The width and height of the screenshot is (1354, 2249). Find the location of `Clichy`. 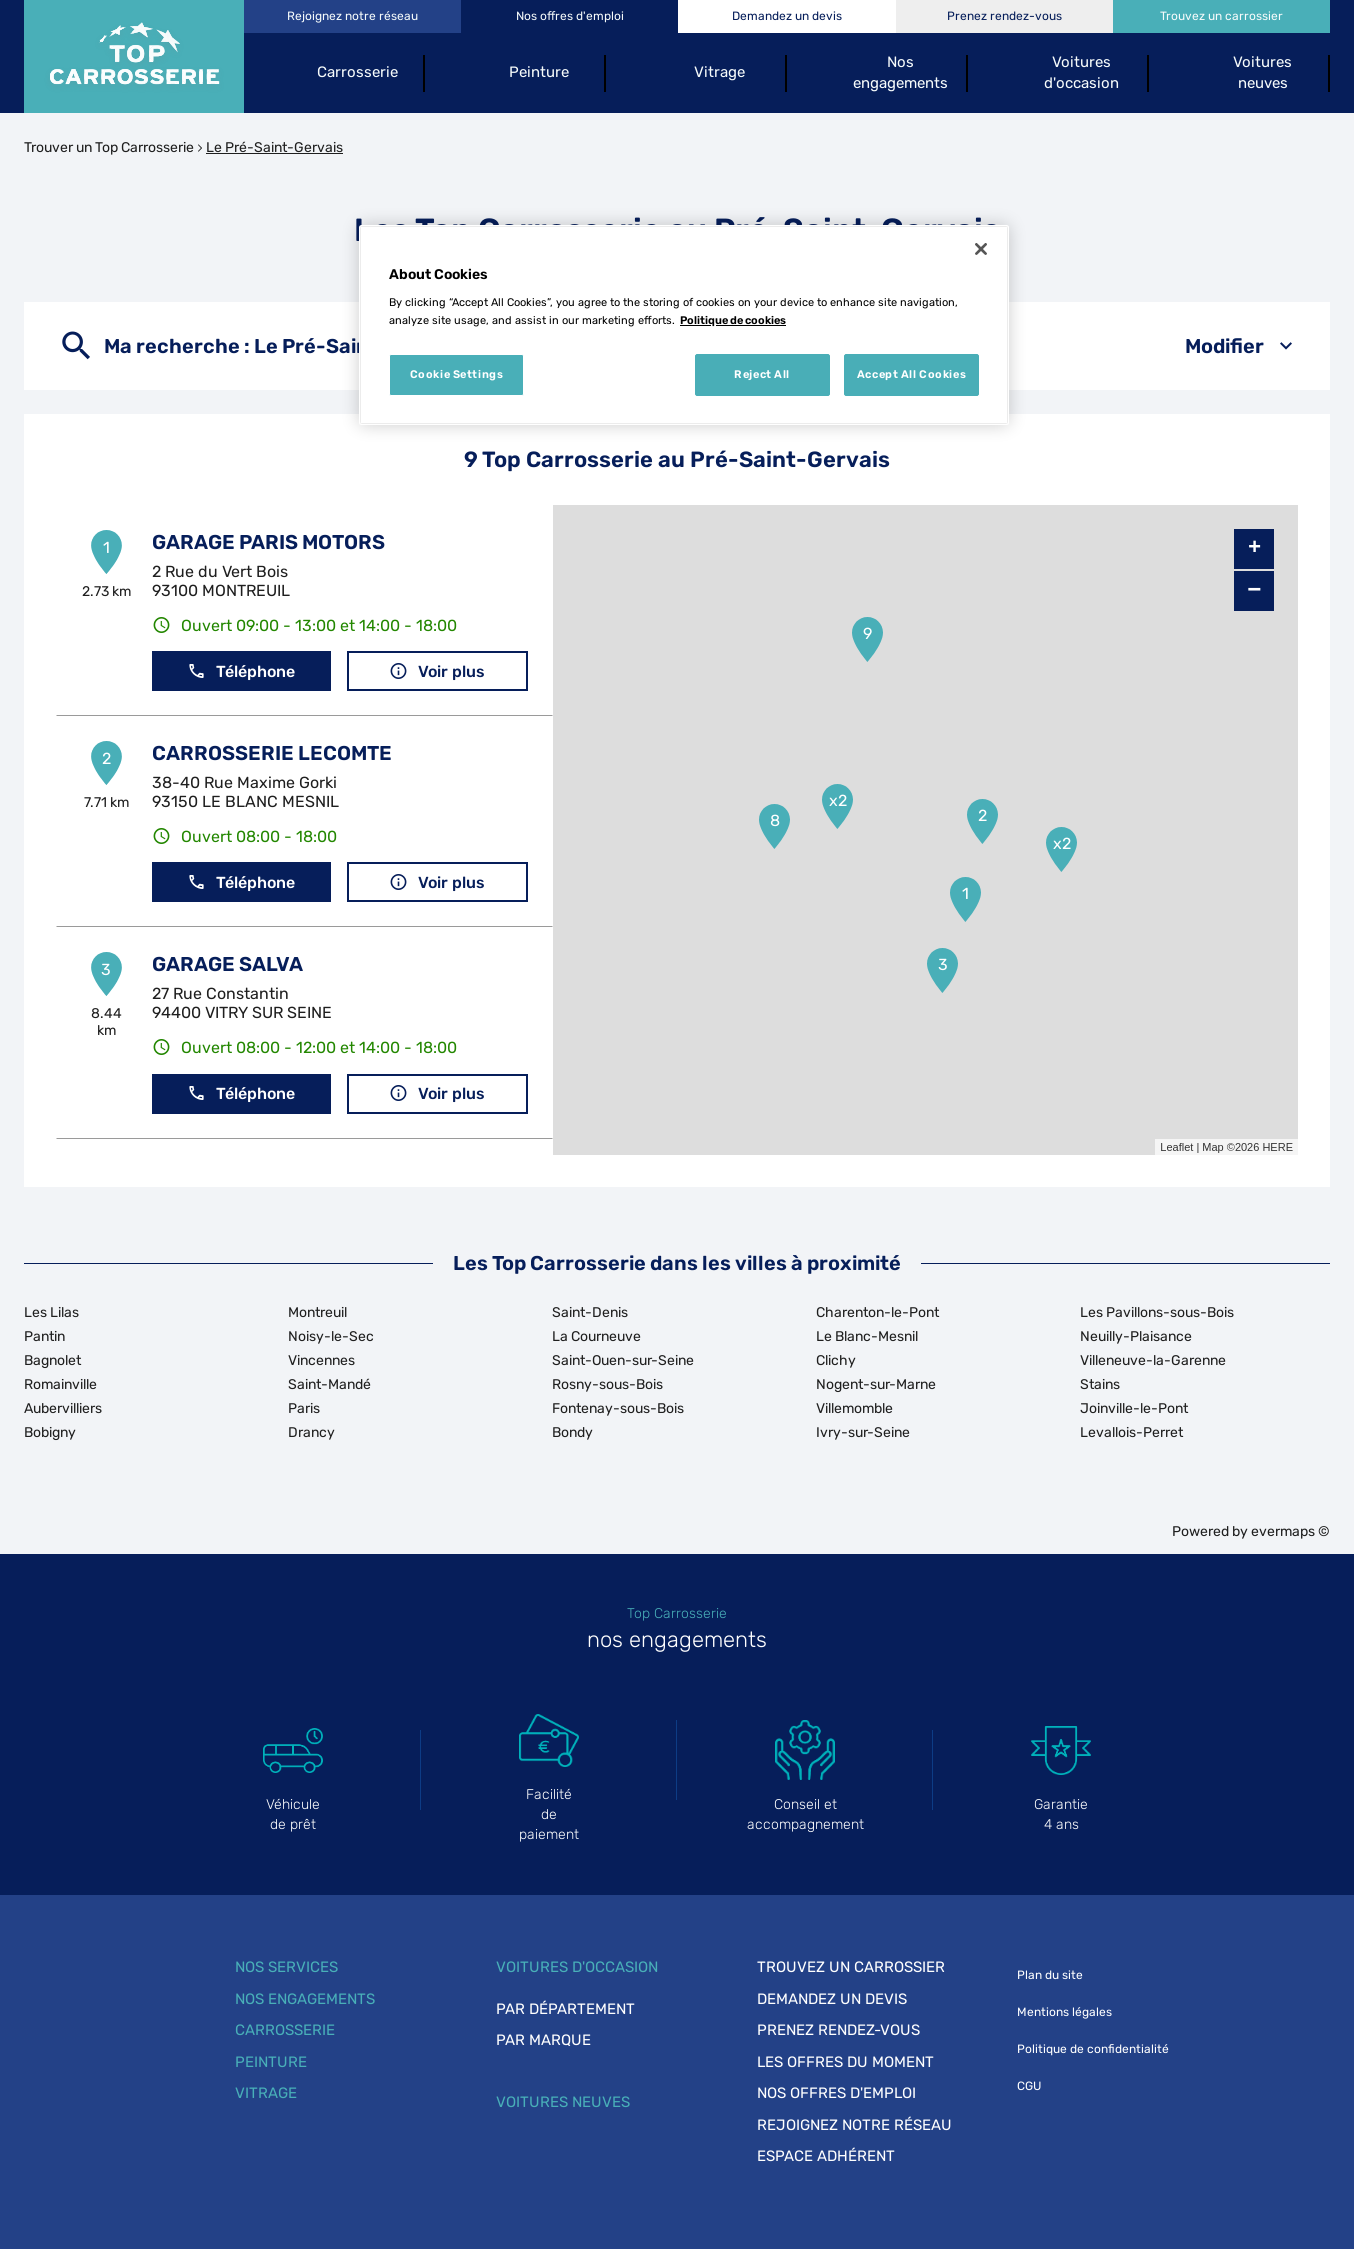

Clichy is located at coordinates (836, 1360).